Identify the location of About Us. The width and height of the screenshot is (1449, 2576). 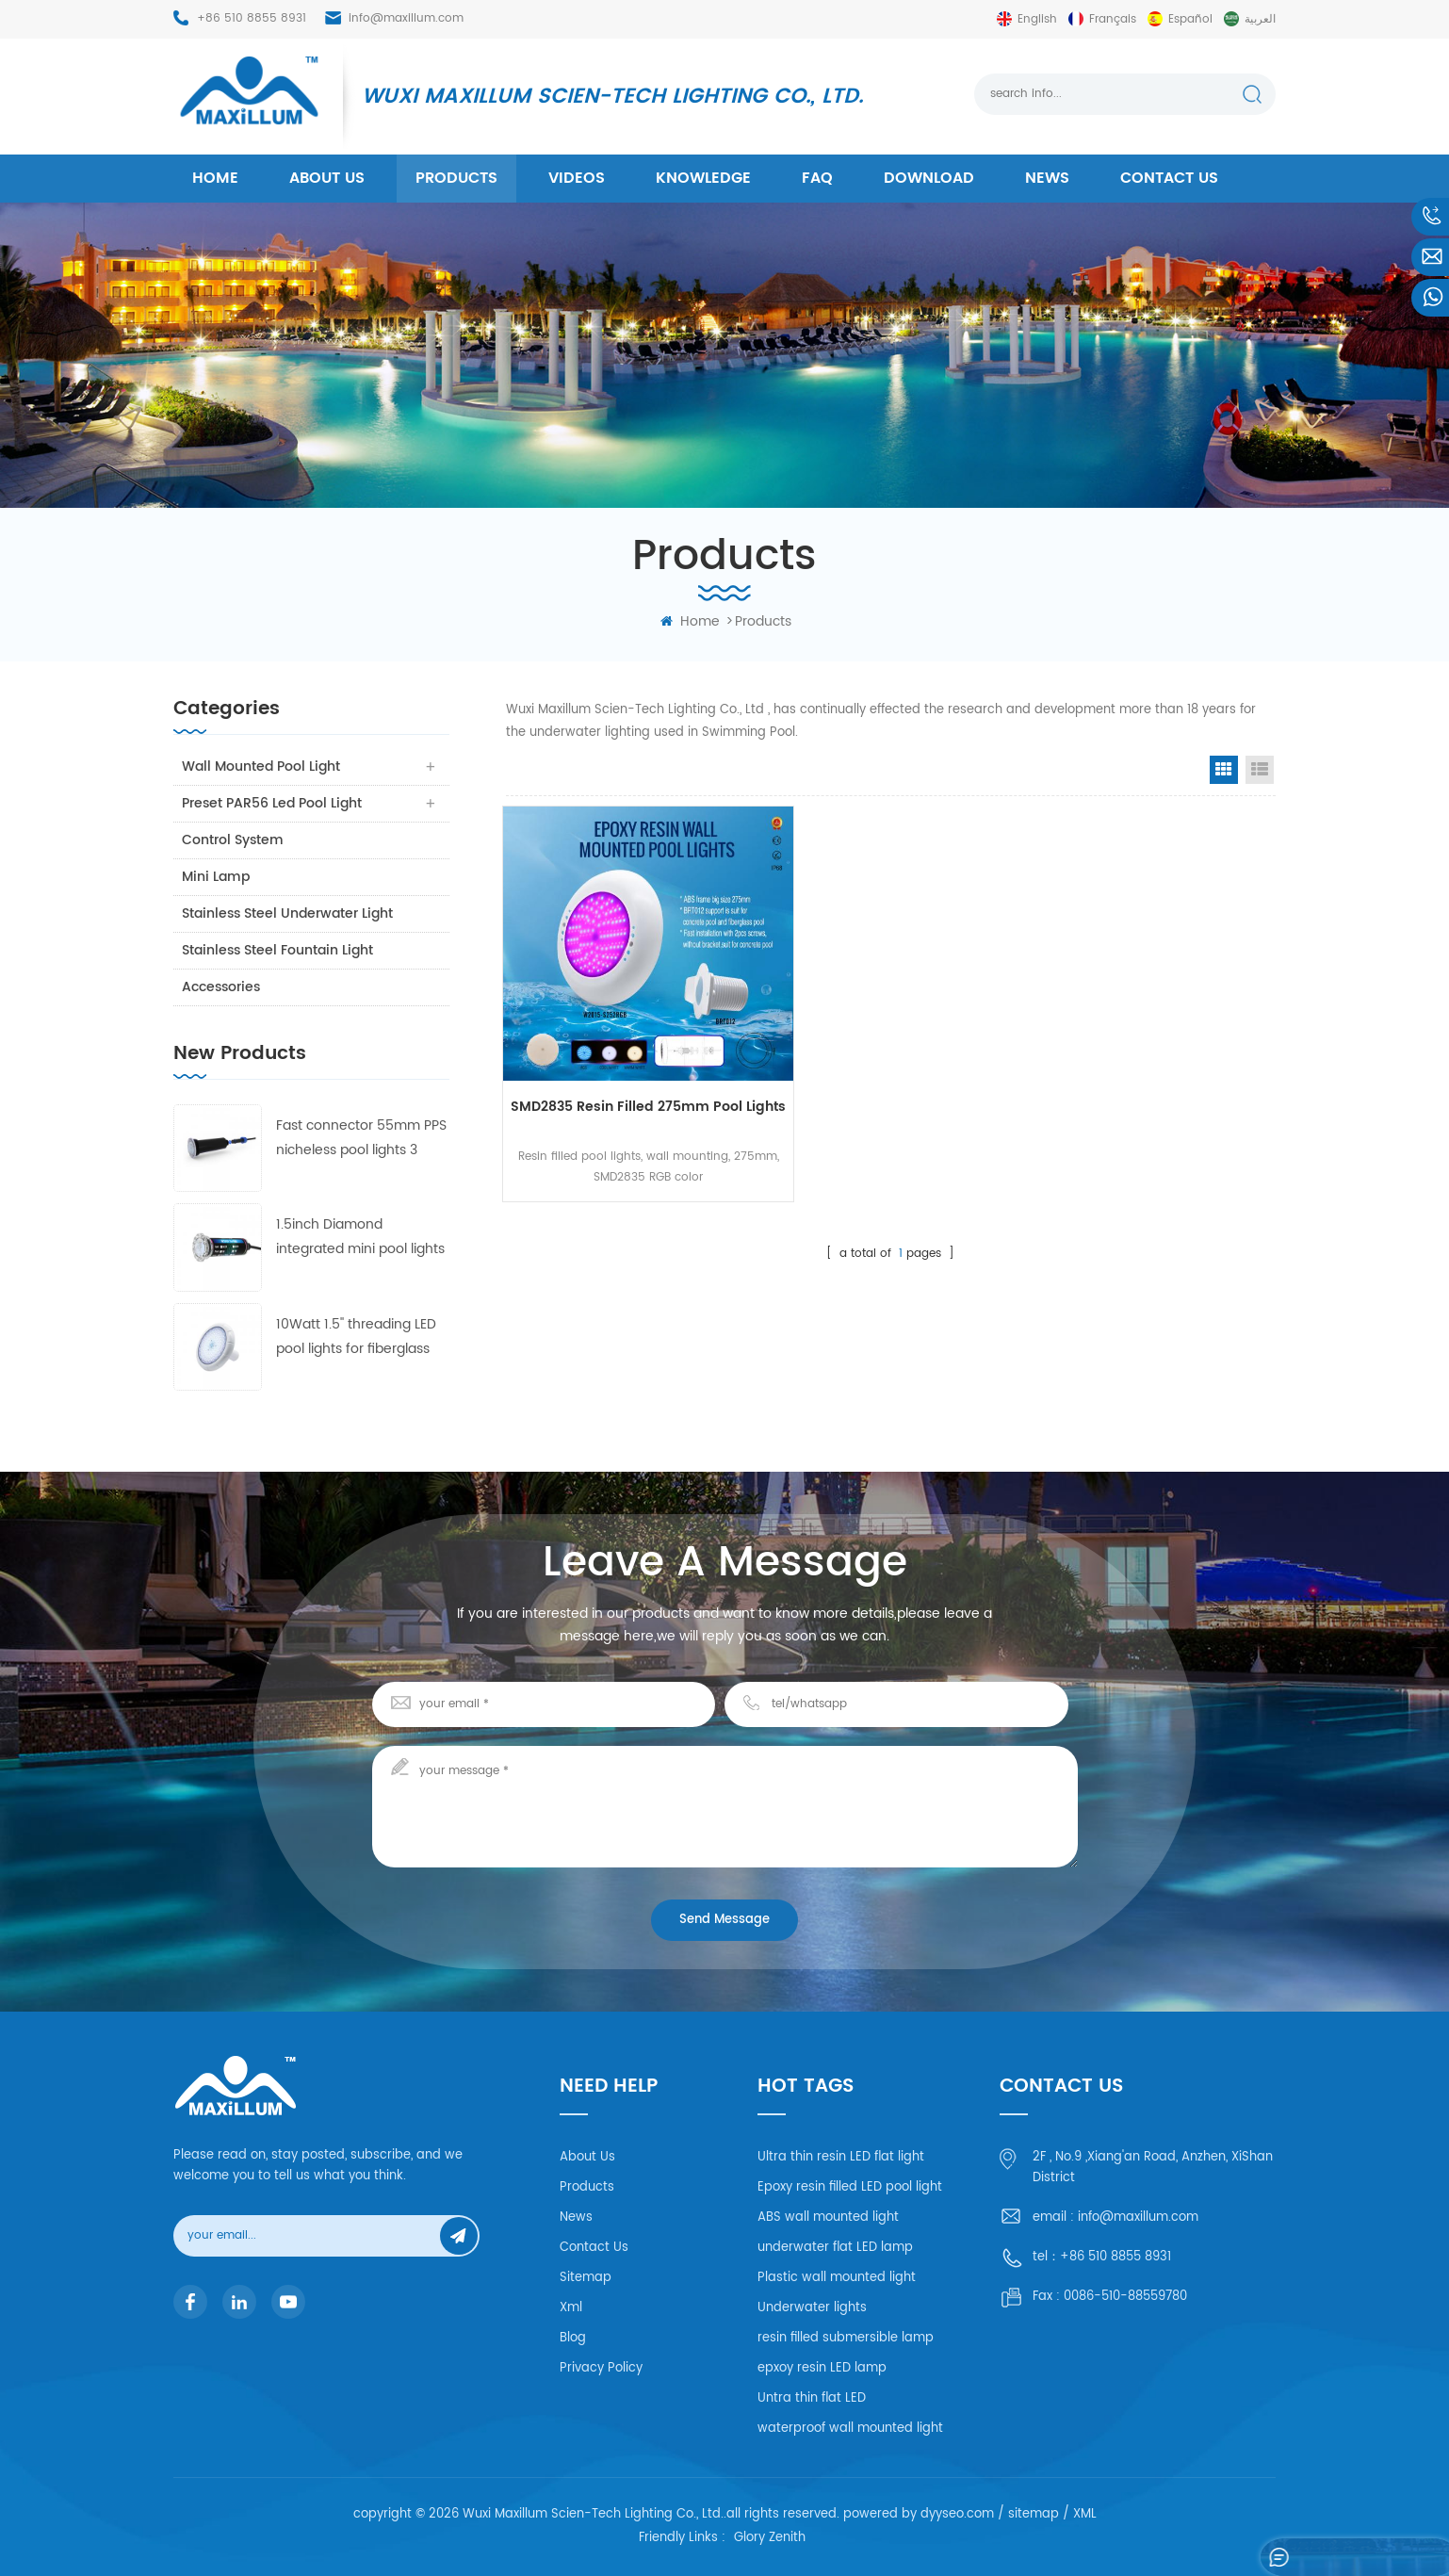
(587, 2157).